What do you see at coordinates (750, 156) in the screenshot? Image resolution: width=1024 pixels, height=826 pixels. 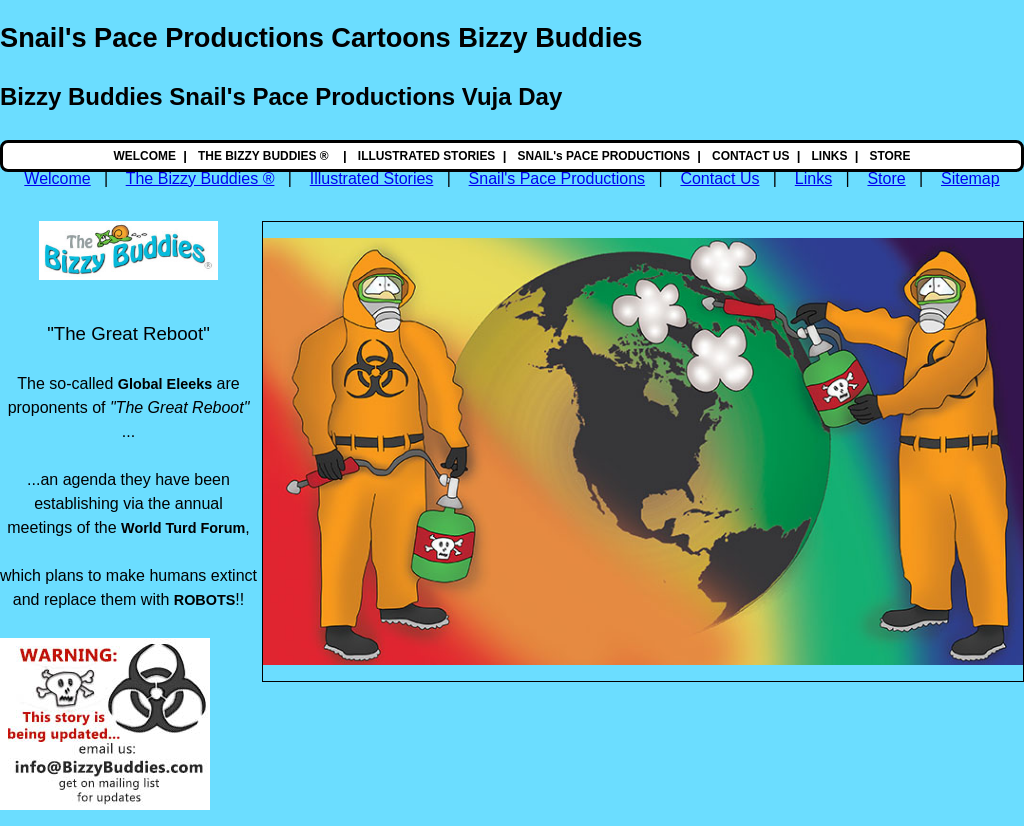 I see `CONTACT US` at bounding box center [750, 156].